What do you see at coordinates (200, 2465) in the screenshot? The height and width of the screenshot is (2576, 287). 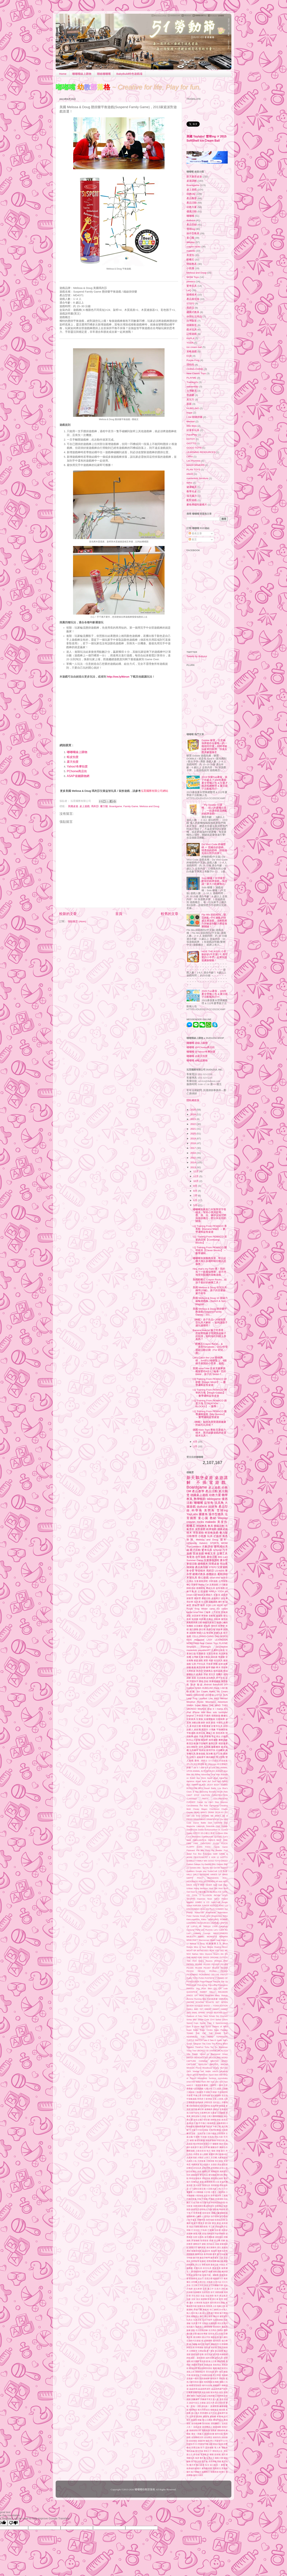 I see `魔幻森林` at bounding box center [200, 2465].